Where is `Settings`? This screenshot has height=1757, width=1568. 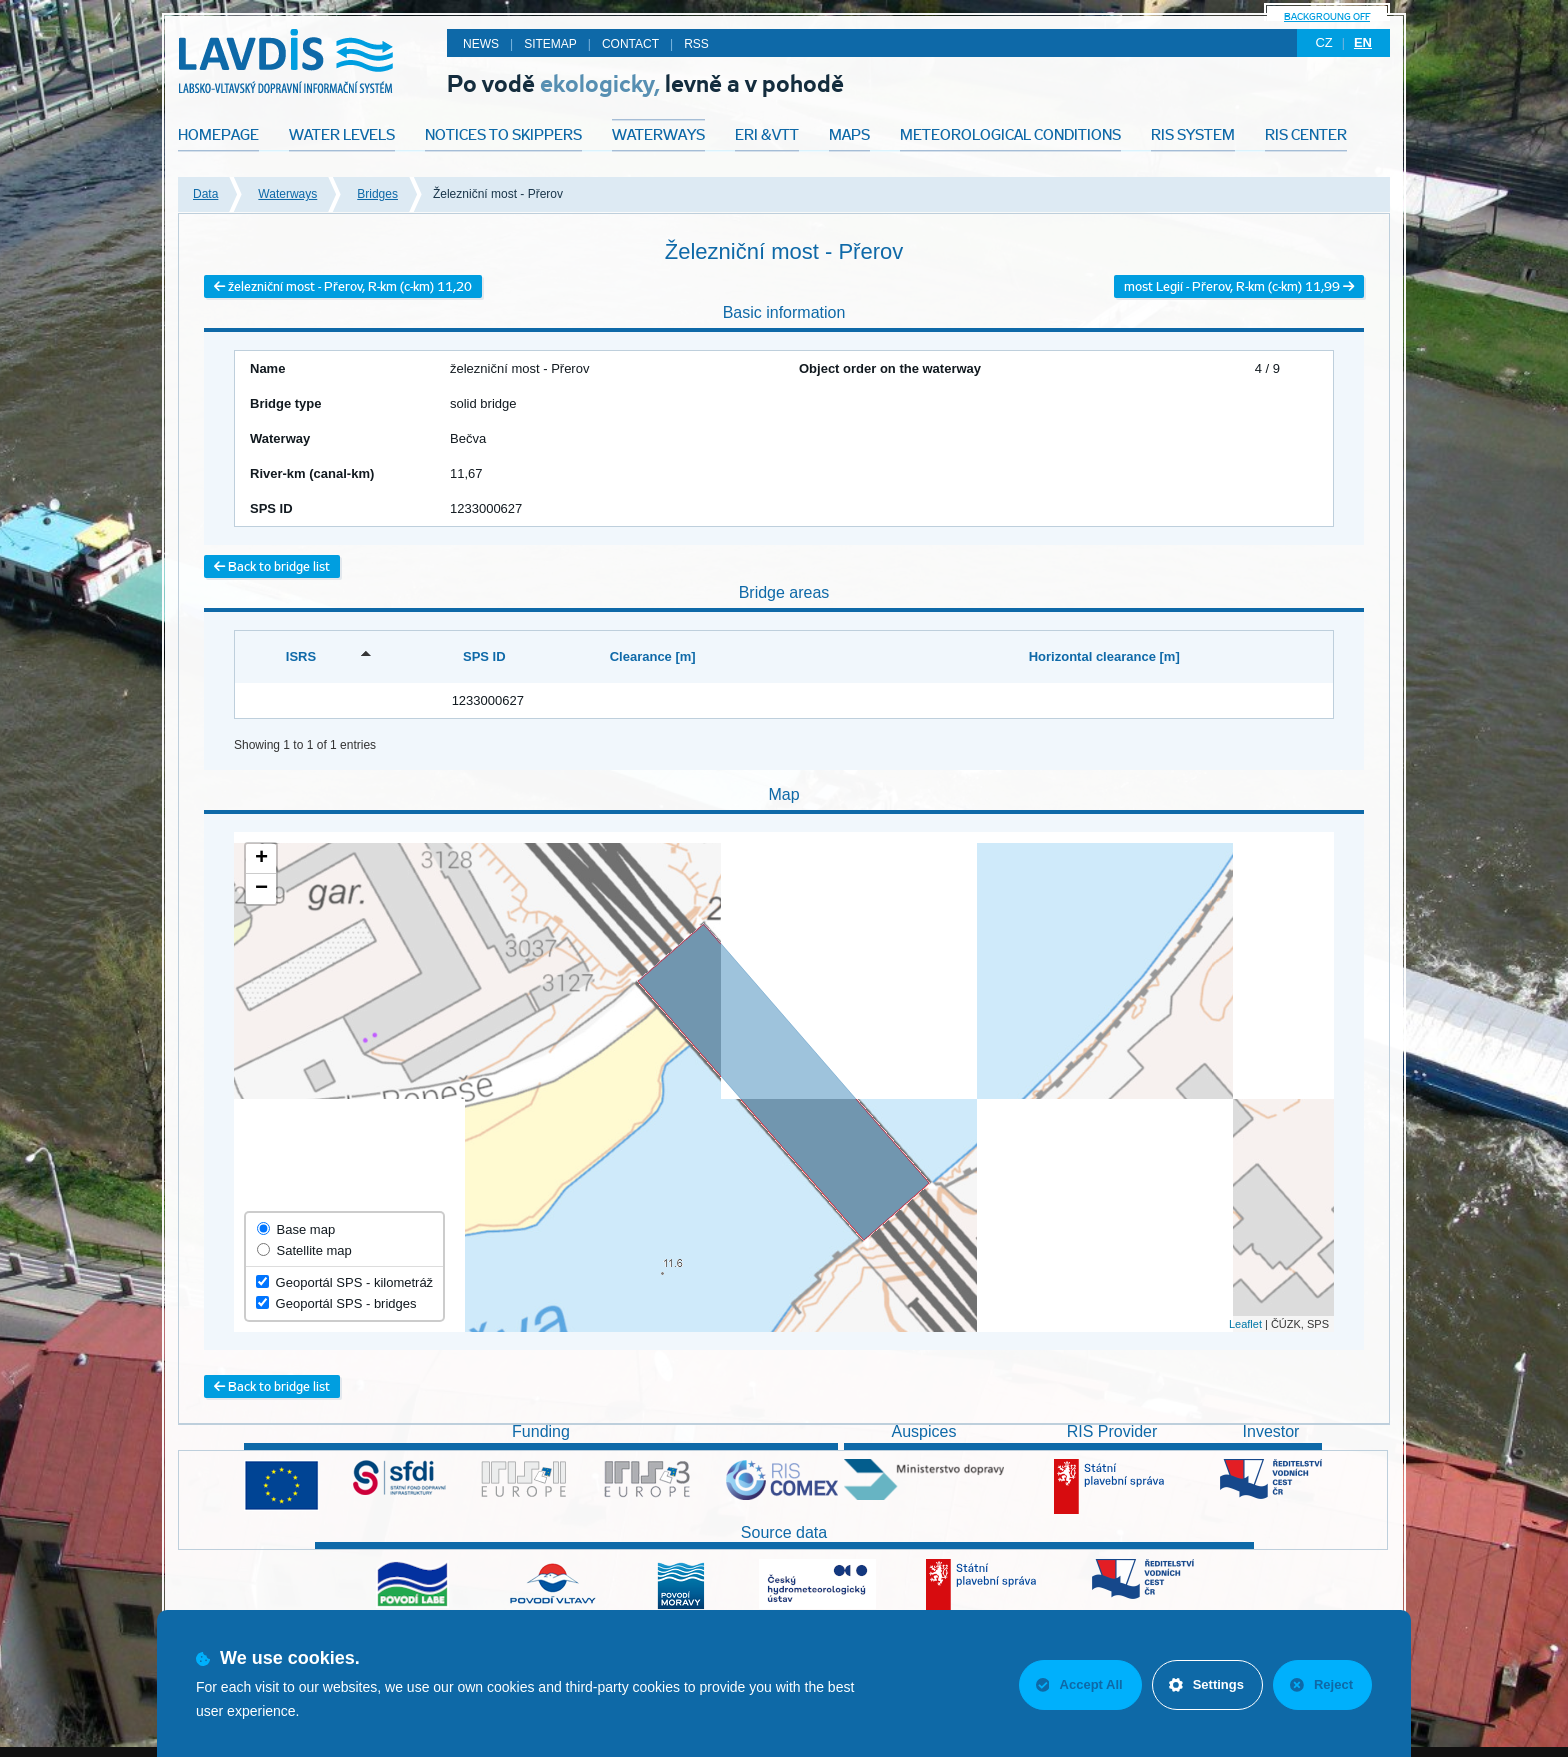 Settings is located at coordinates (1206, 1684).